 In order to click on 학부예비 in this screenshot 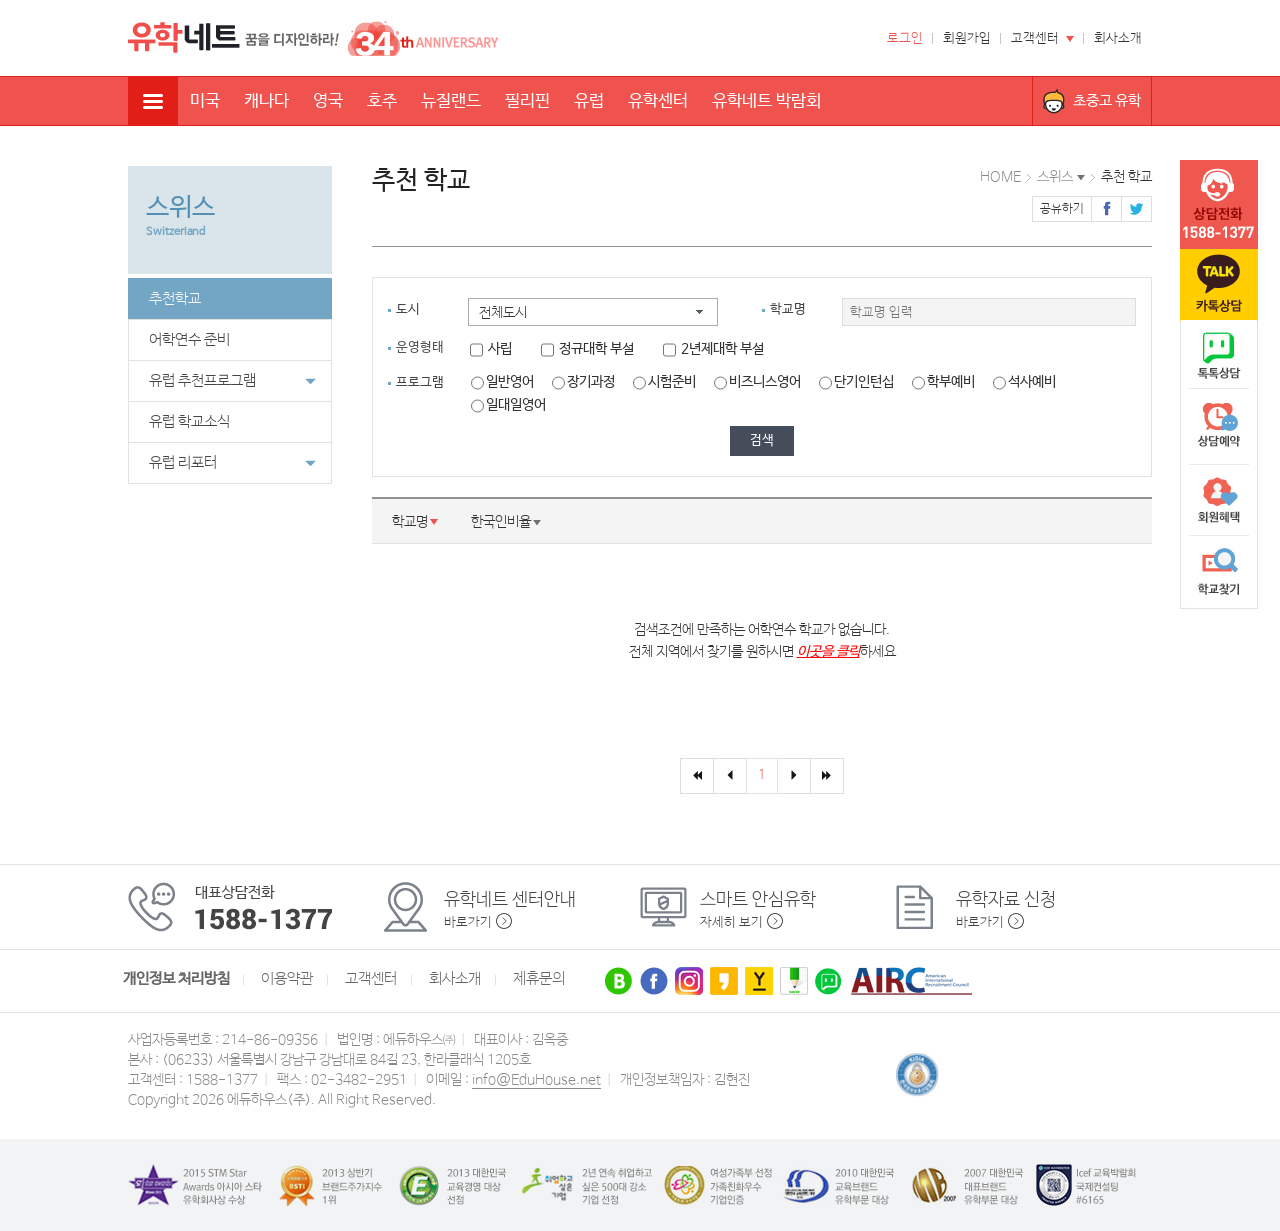, I will do `click(943, 382)`.